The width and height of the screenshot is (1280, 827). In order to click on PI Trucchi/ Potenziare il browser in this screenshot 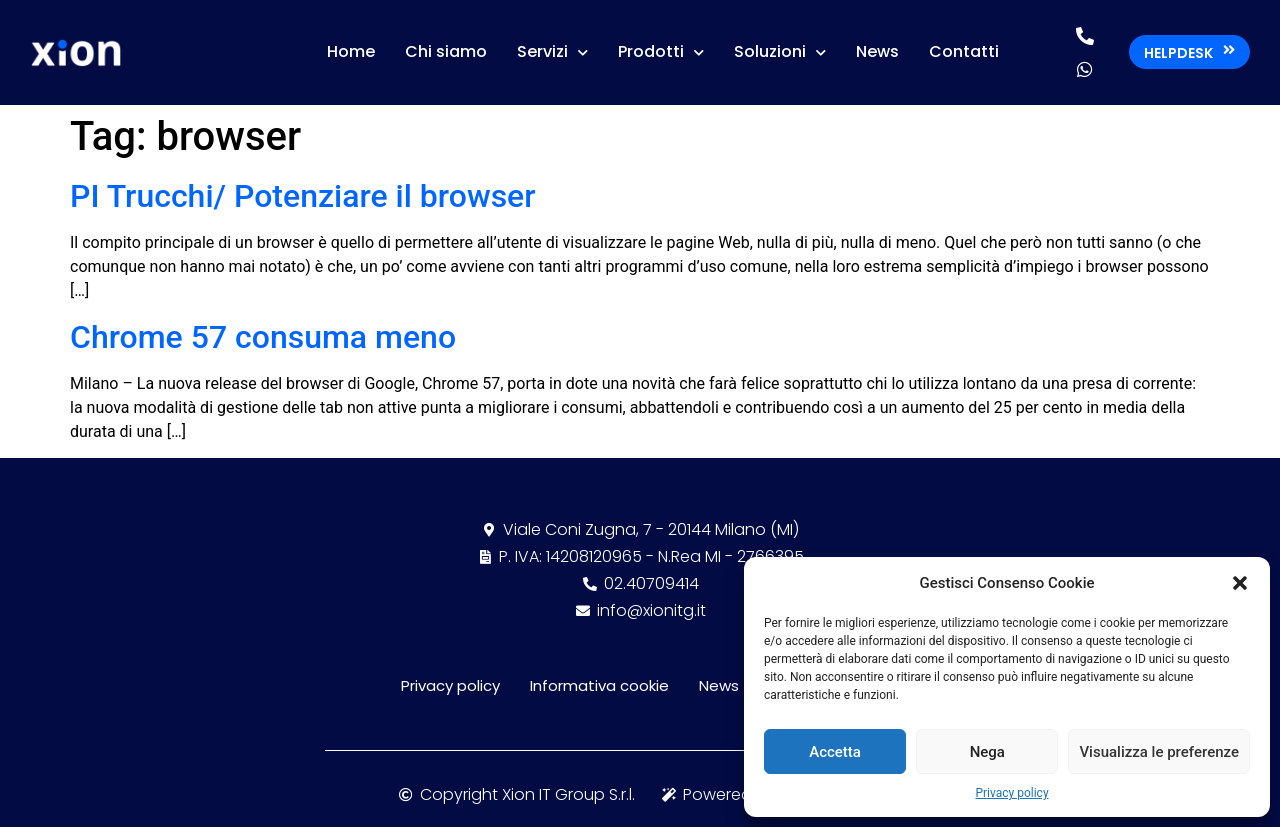, I will do `click(303, 196)`.